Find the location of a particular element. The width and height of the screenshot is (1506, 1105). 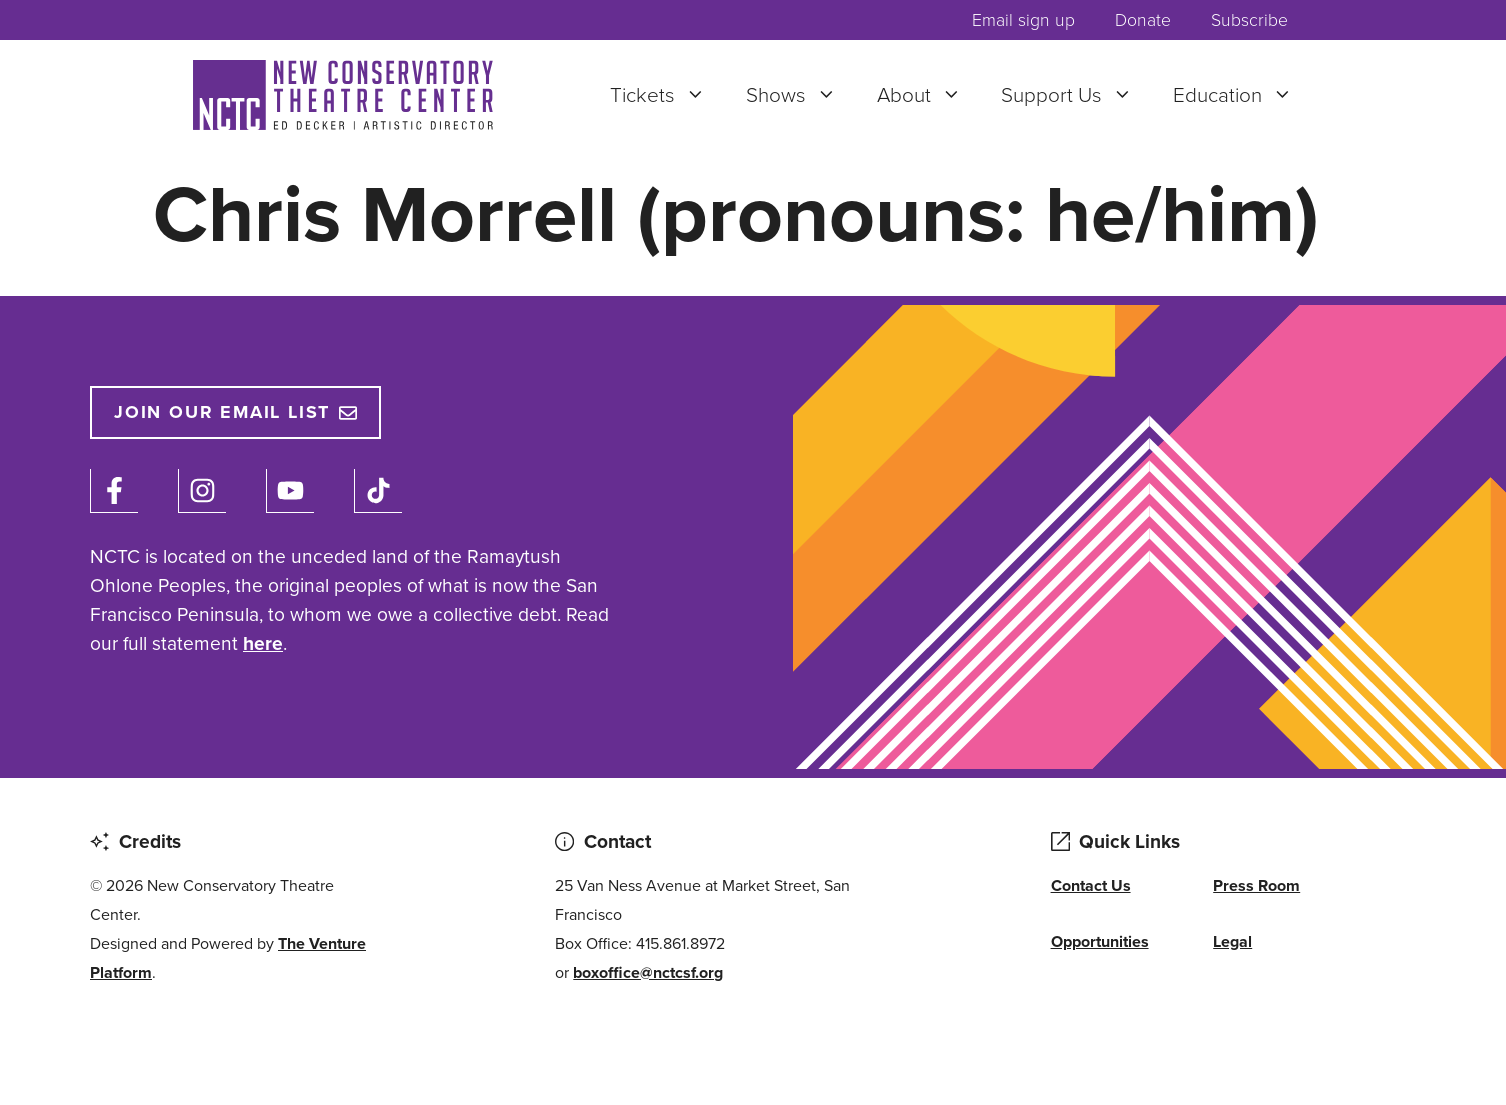

here is located at coordinates (263, 643).